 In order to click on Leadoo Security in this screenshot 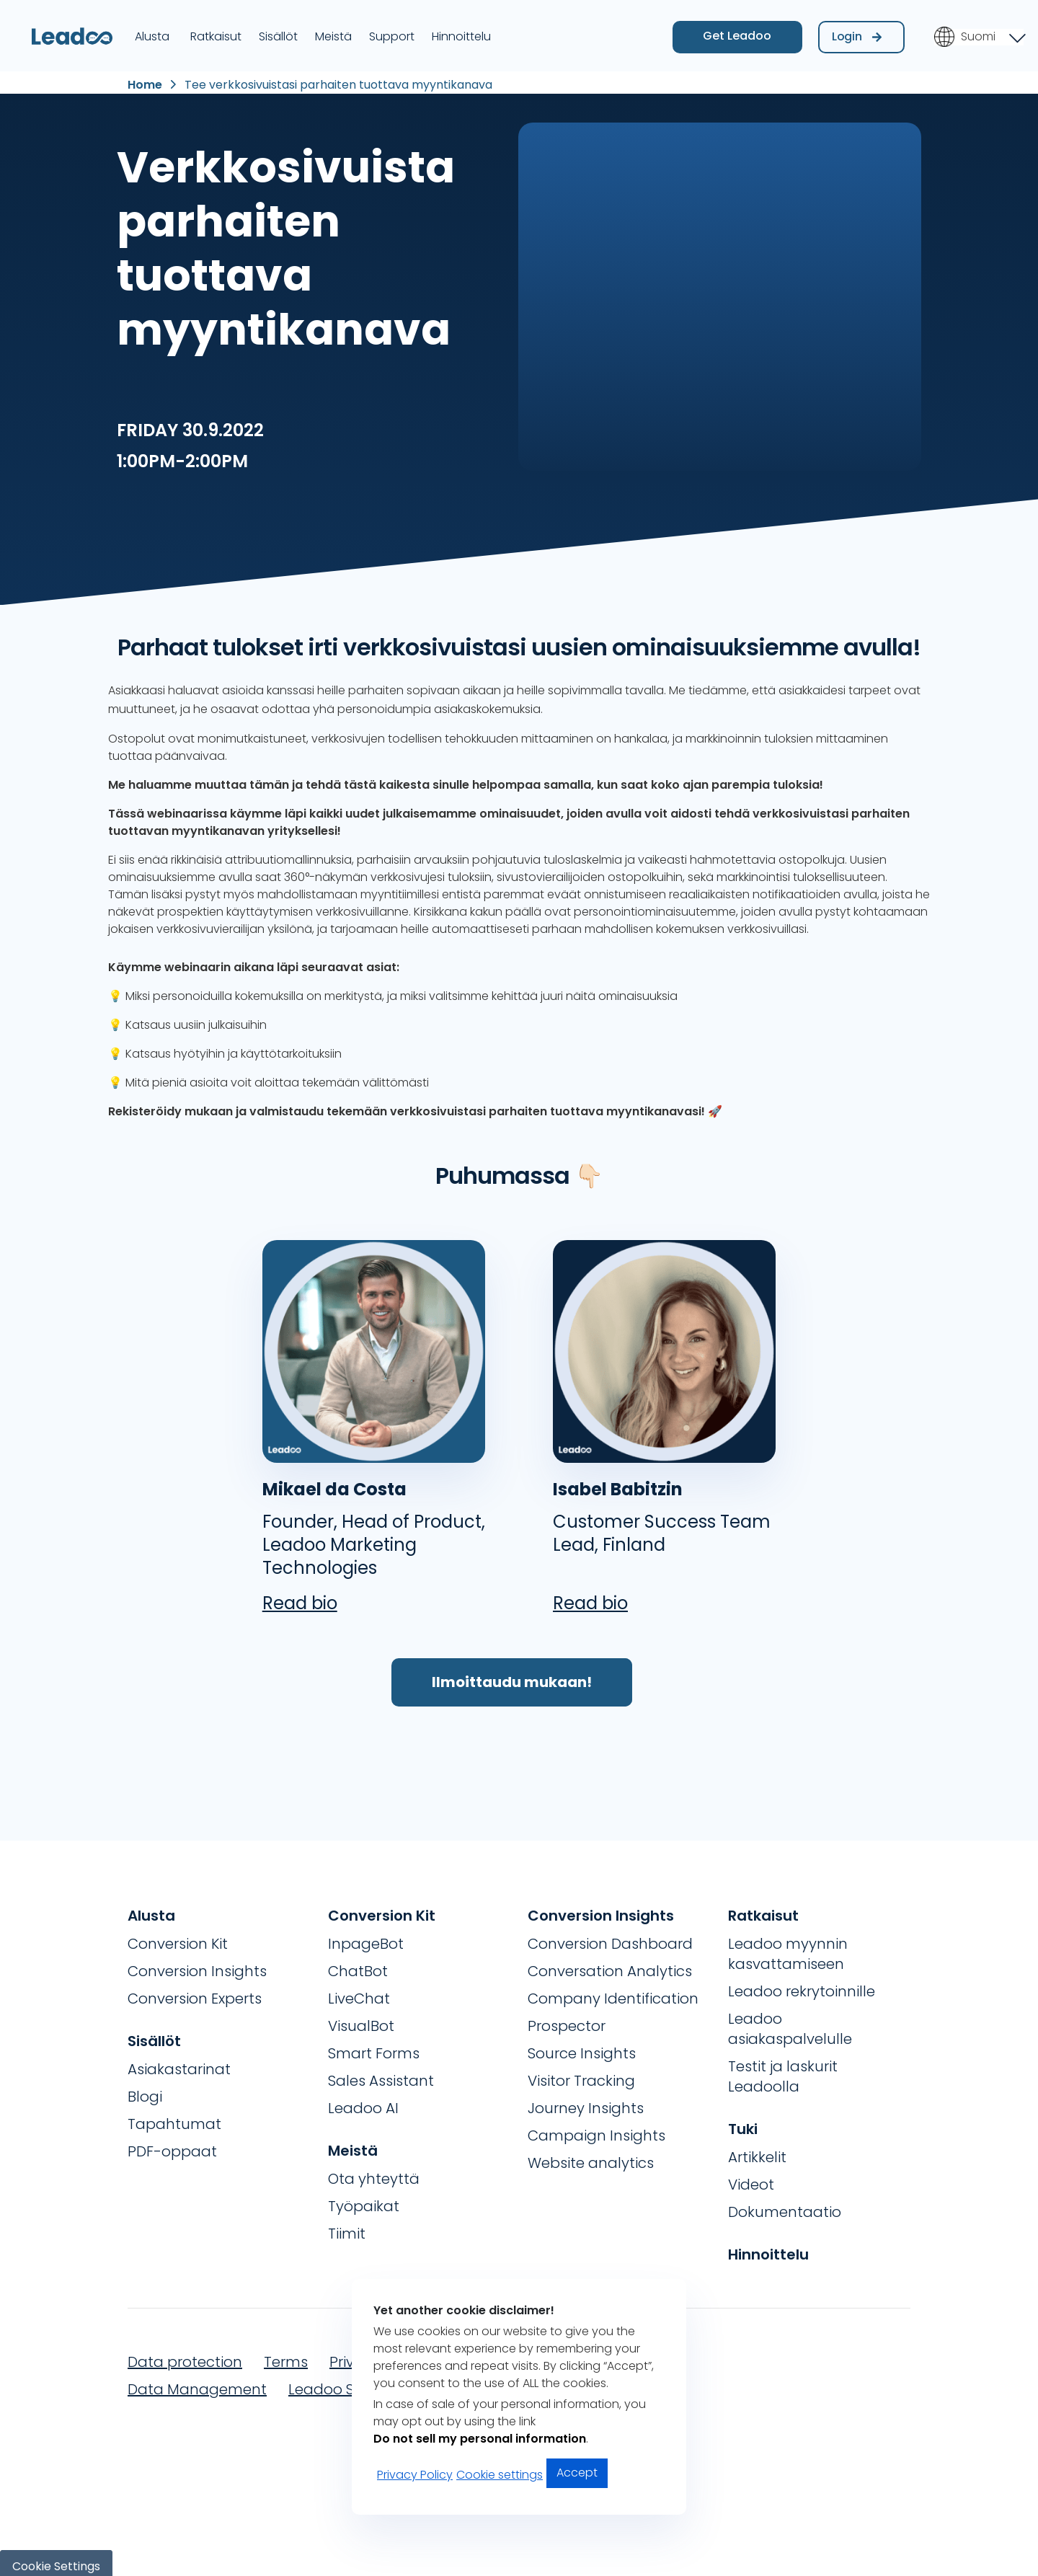, I will do `click(345, 2382)`.